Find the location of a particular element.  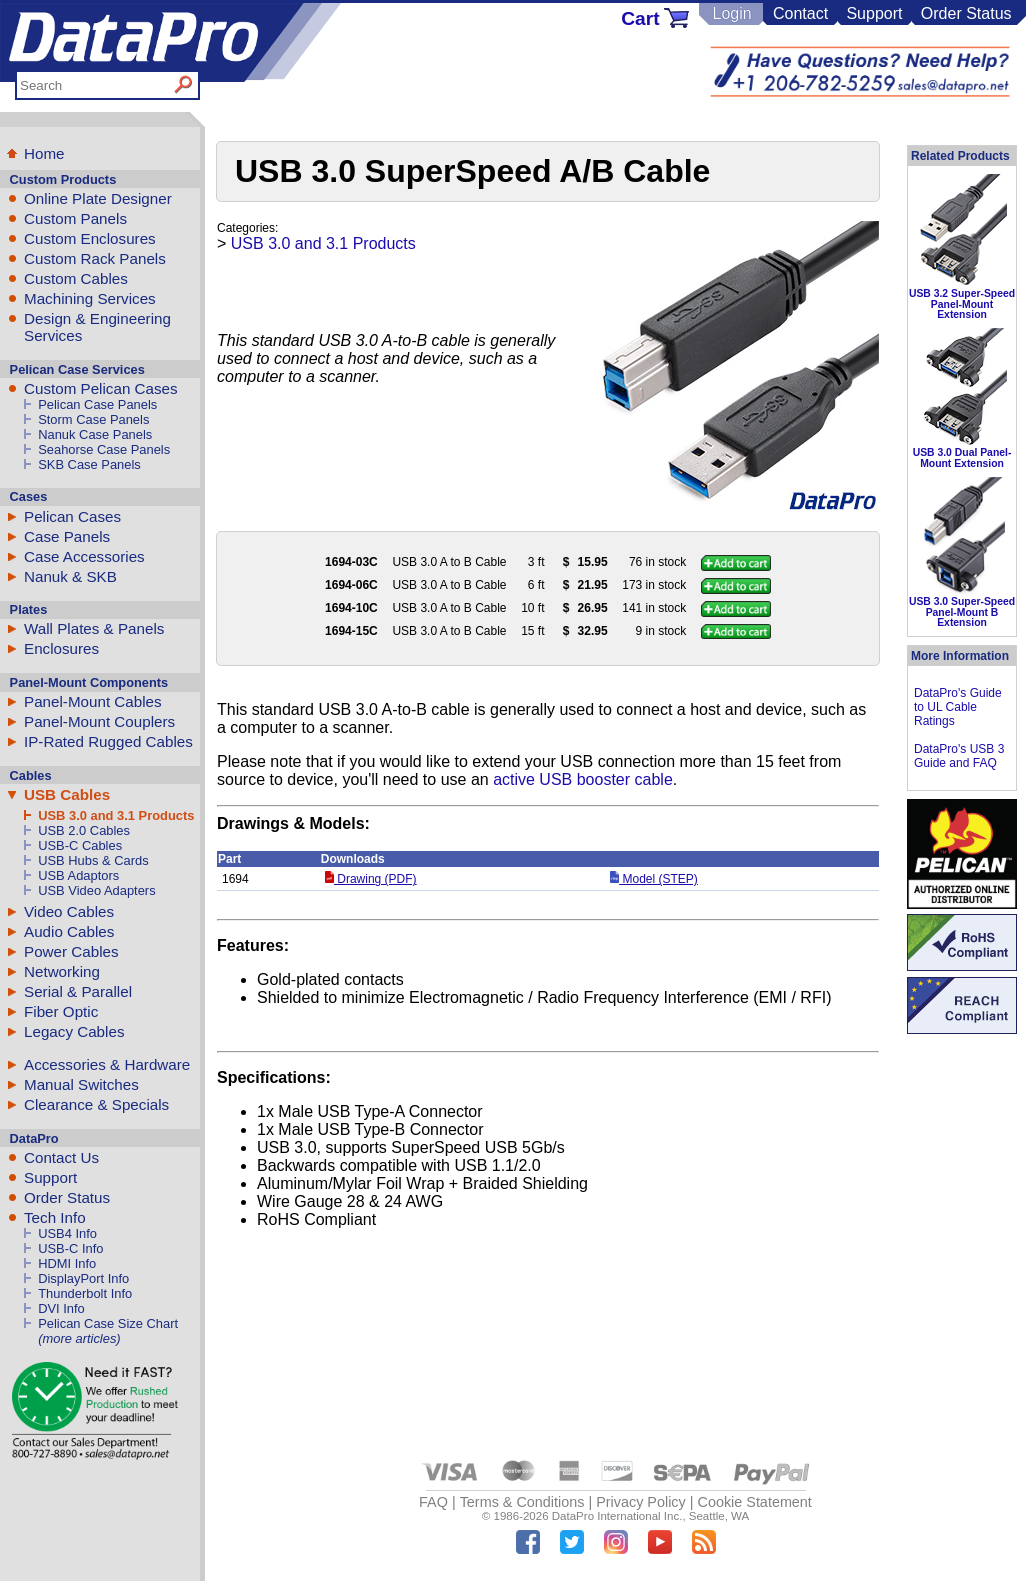

Networking is located at coordinates (62, 971).